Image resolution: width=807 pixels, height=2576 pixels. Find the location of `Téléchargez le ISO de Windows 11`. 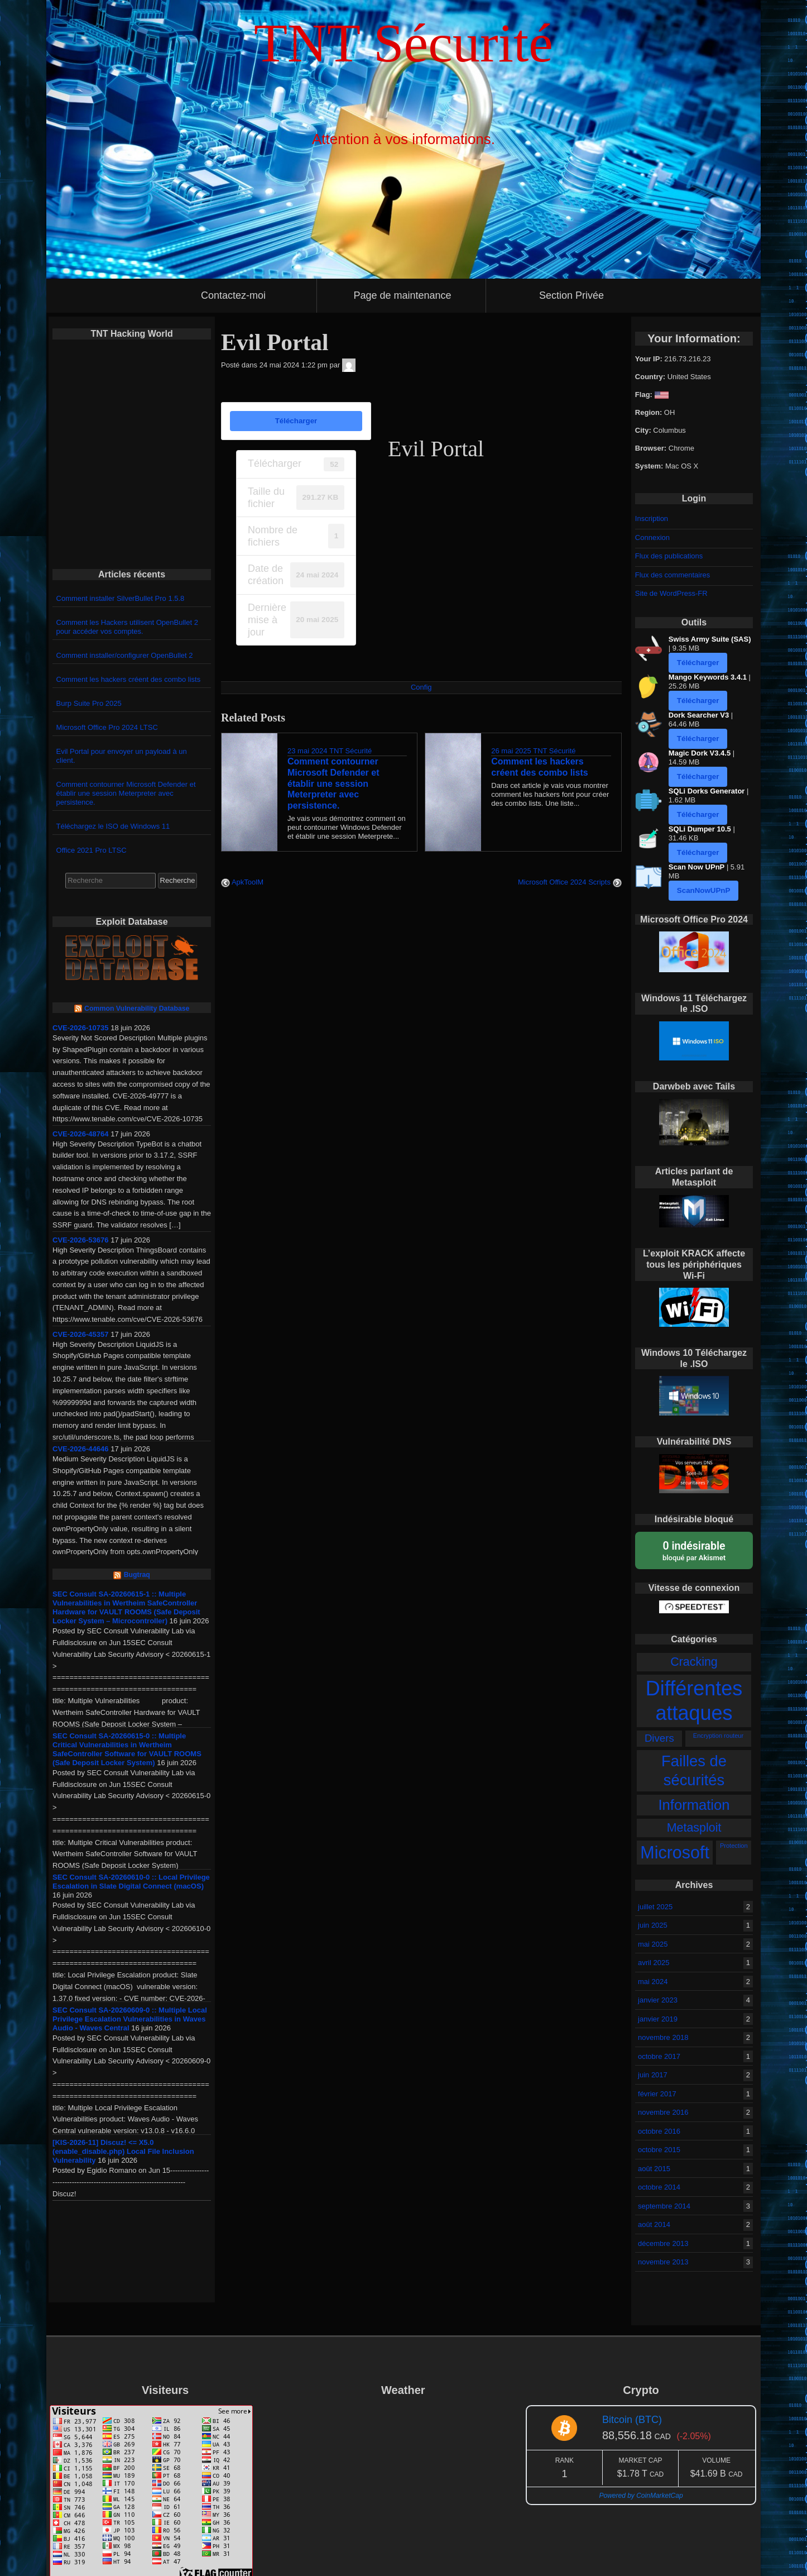

Téléchargez le ISO de Windows 11 is located at coordinates (113, 826).